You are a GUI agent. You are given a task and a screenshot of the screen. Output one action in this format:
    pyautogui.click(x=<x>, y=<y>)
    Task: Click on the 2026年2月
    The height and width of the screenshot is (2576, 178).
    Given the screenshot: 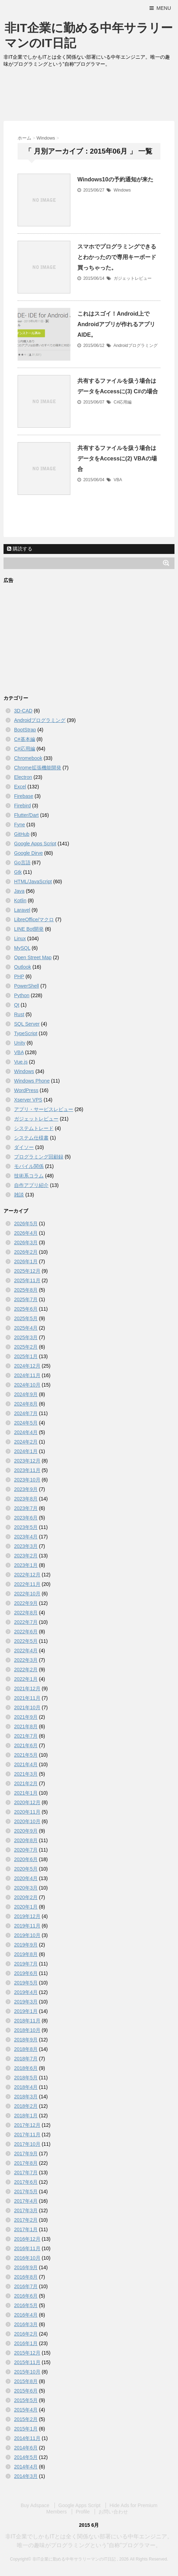 What is the action you would take?
    pyautogui.click(x=26, y=1252)
    